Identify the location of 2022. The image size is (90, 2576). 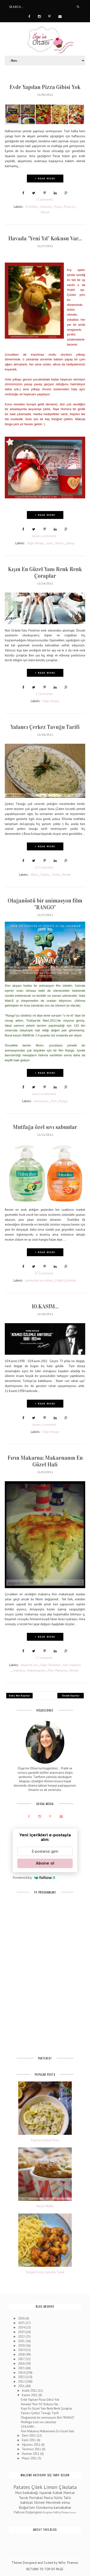
(21, 2336).